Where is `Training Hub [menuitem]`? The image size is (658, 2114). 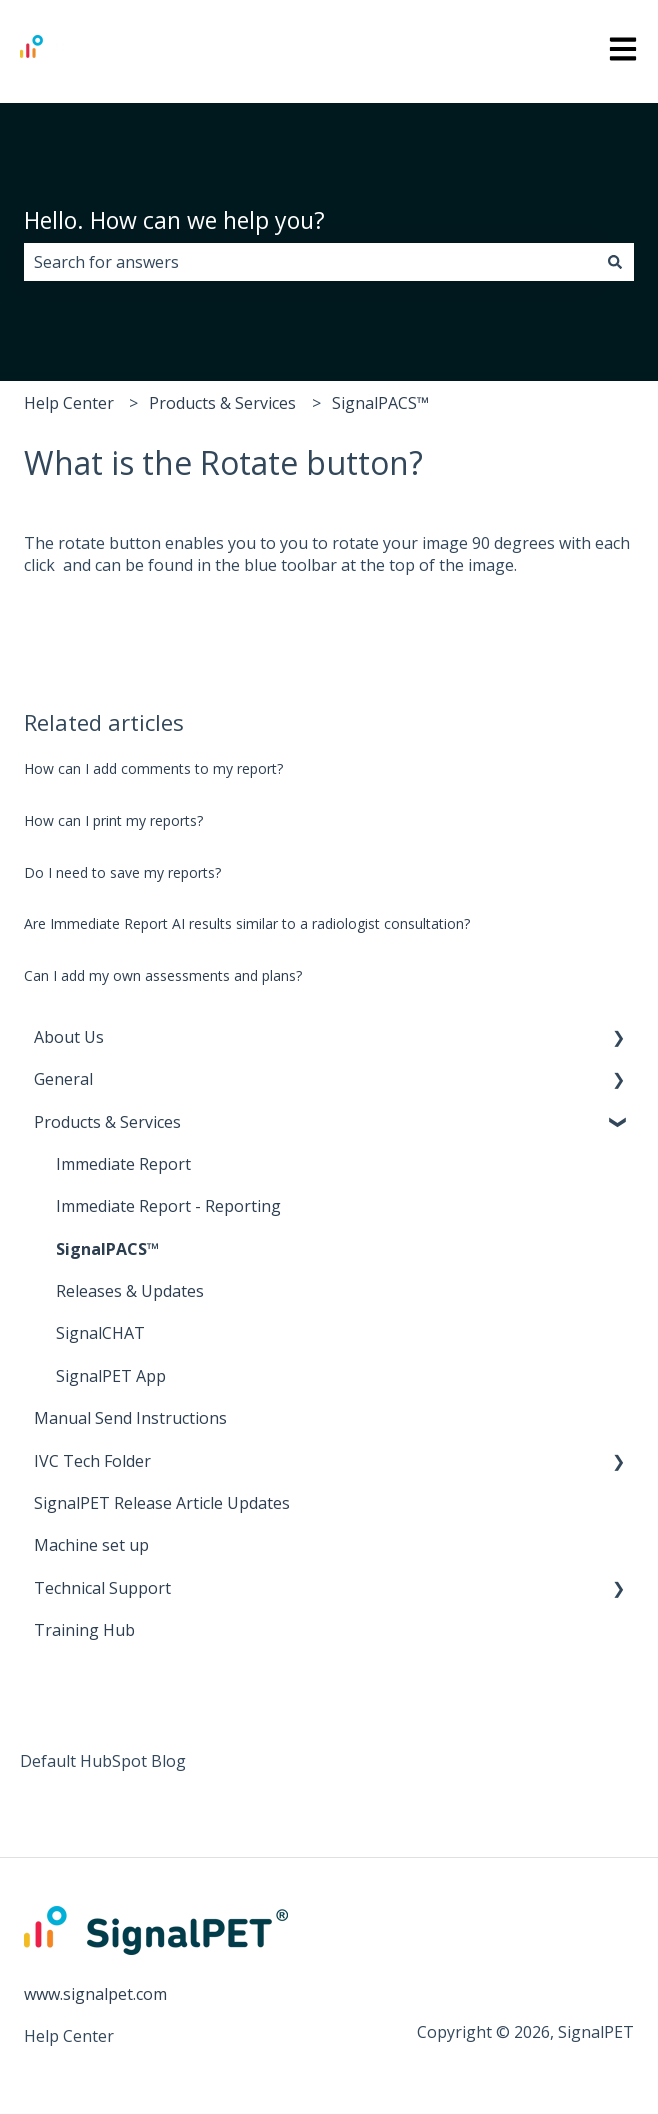
Training Hub [menuitem] is located at coordinates (84, 1630).